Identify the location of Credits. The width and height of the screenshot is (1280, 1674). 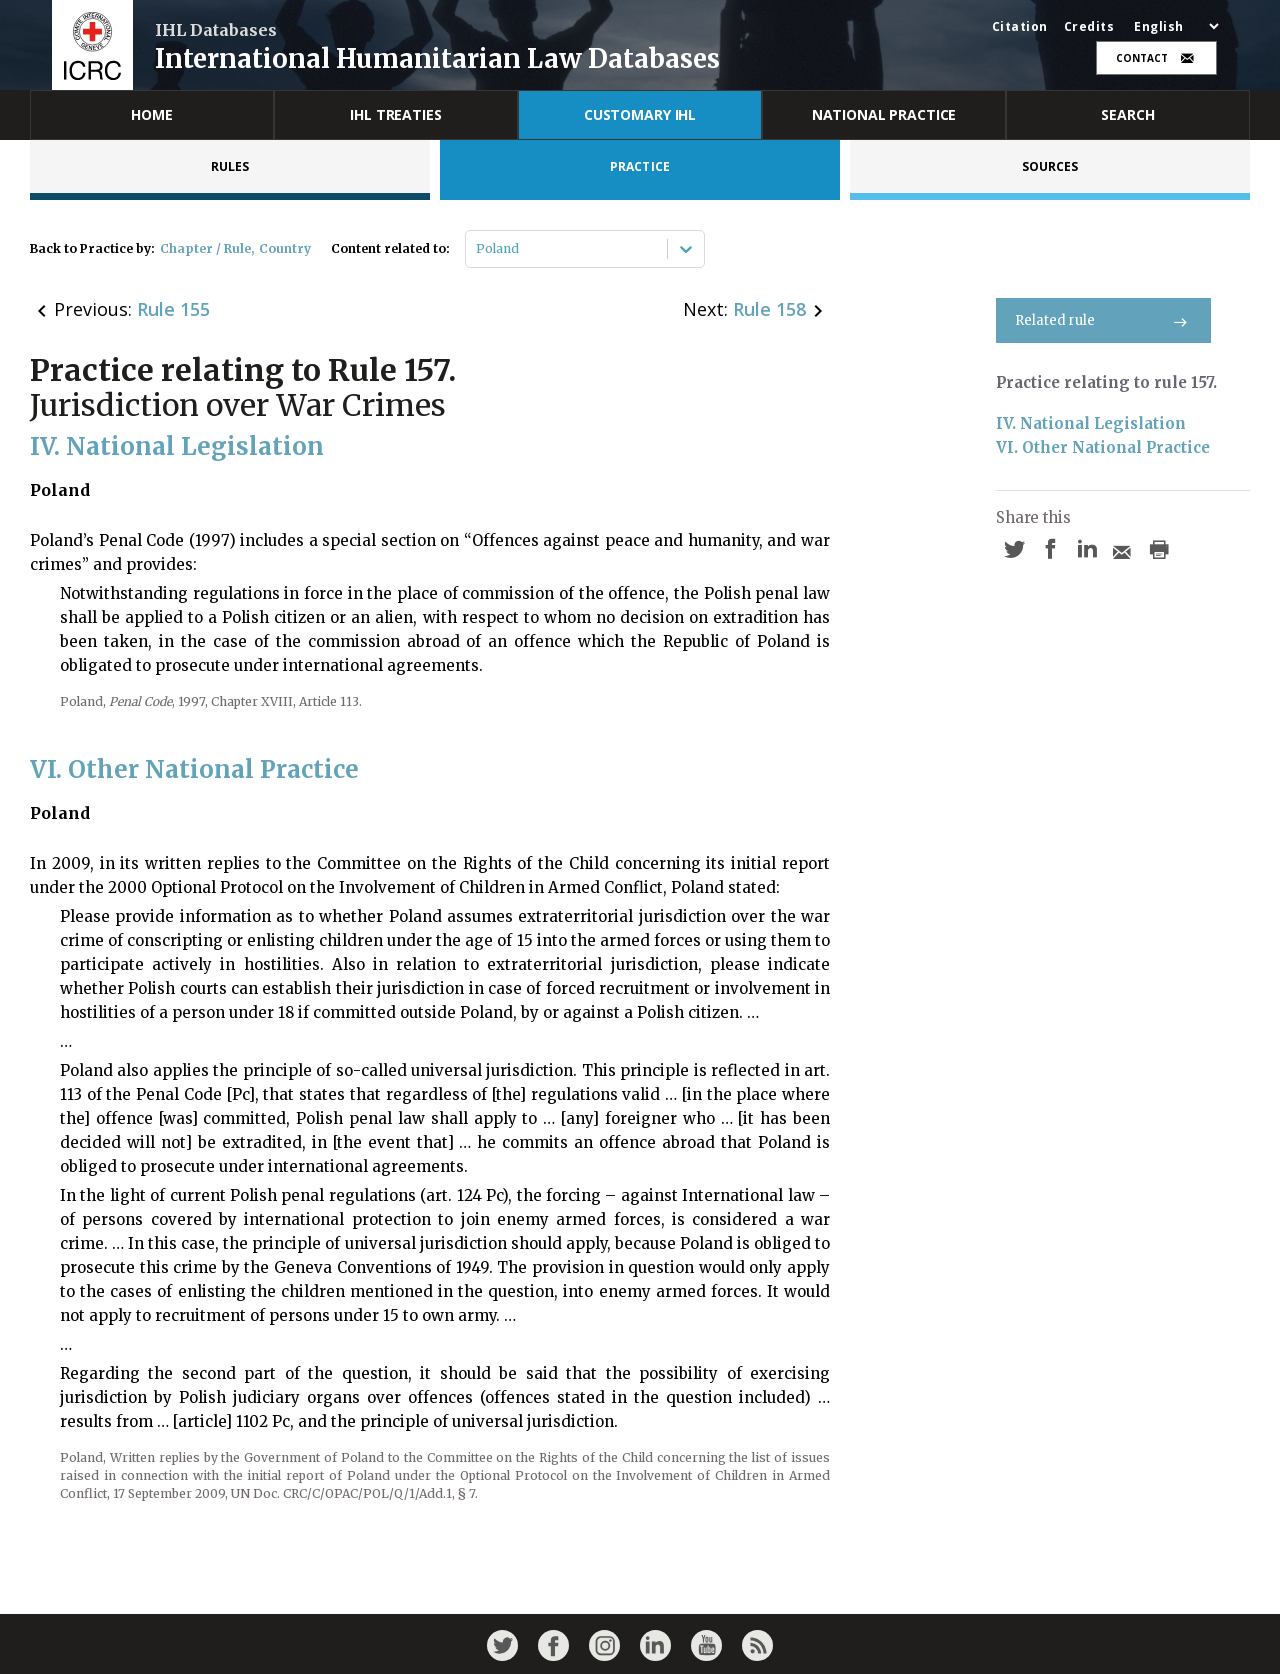
(1089, 27).